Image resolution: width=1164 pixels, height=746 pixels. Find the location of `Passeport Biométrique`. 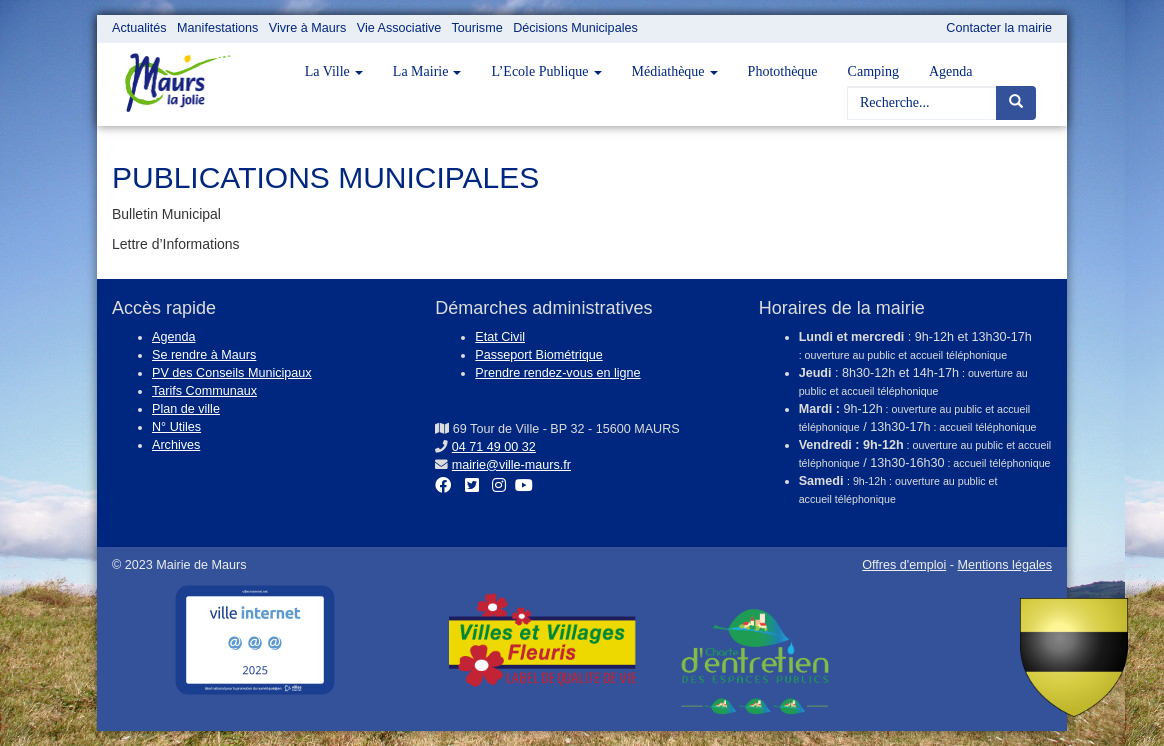

Passeport Biométrique is located at coordinates (538, 355).